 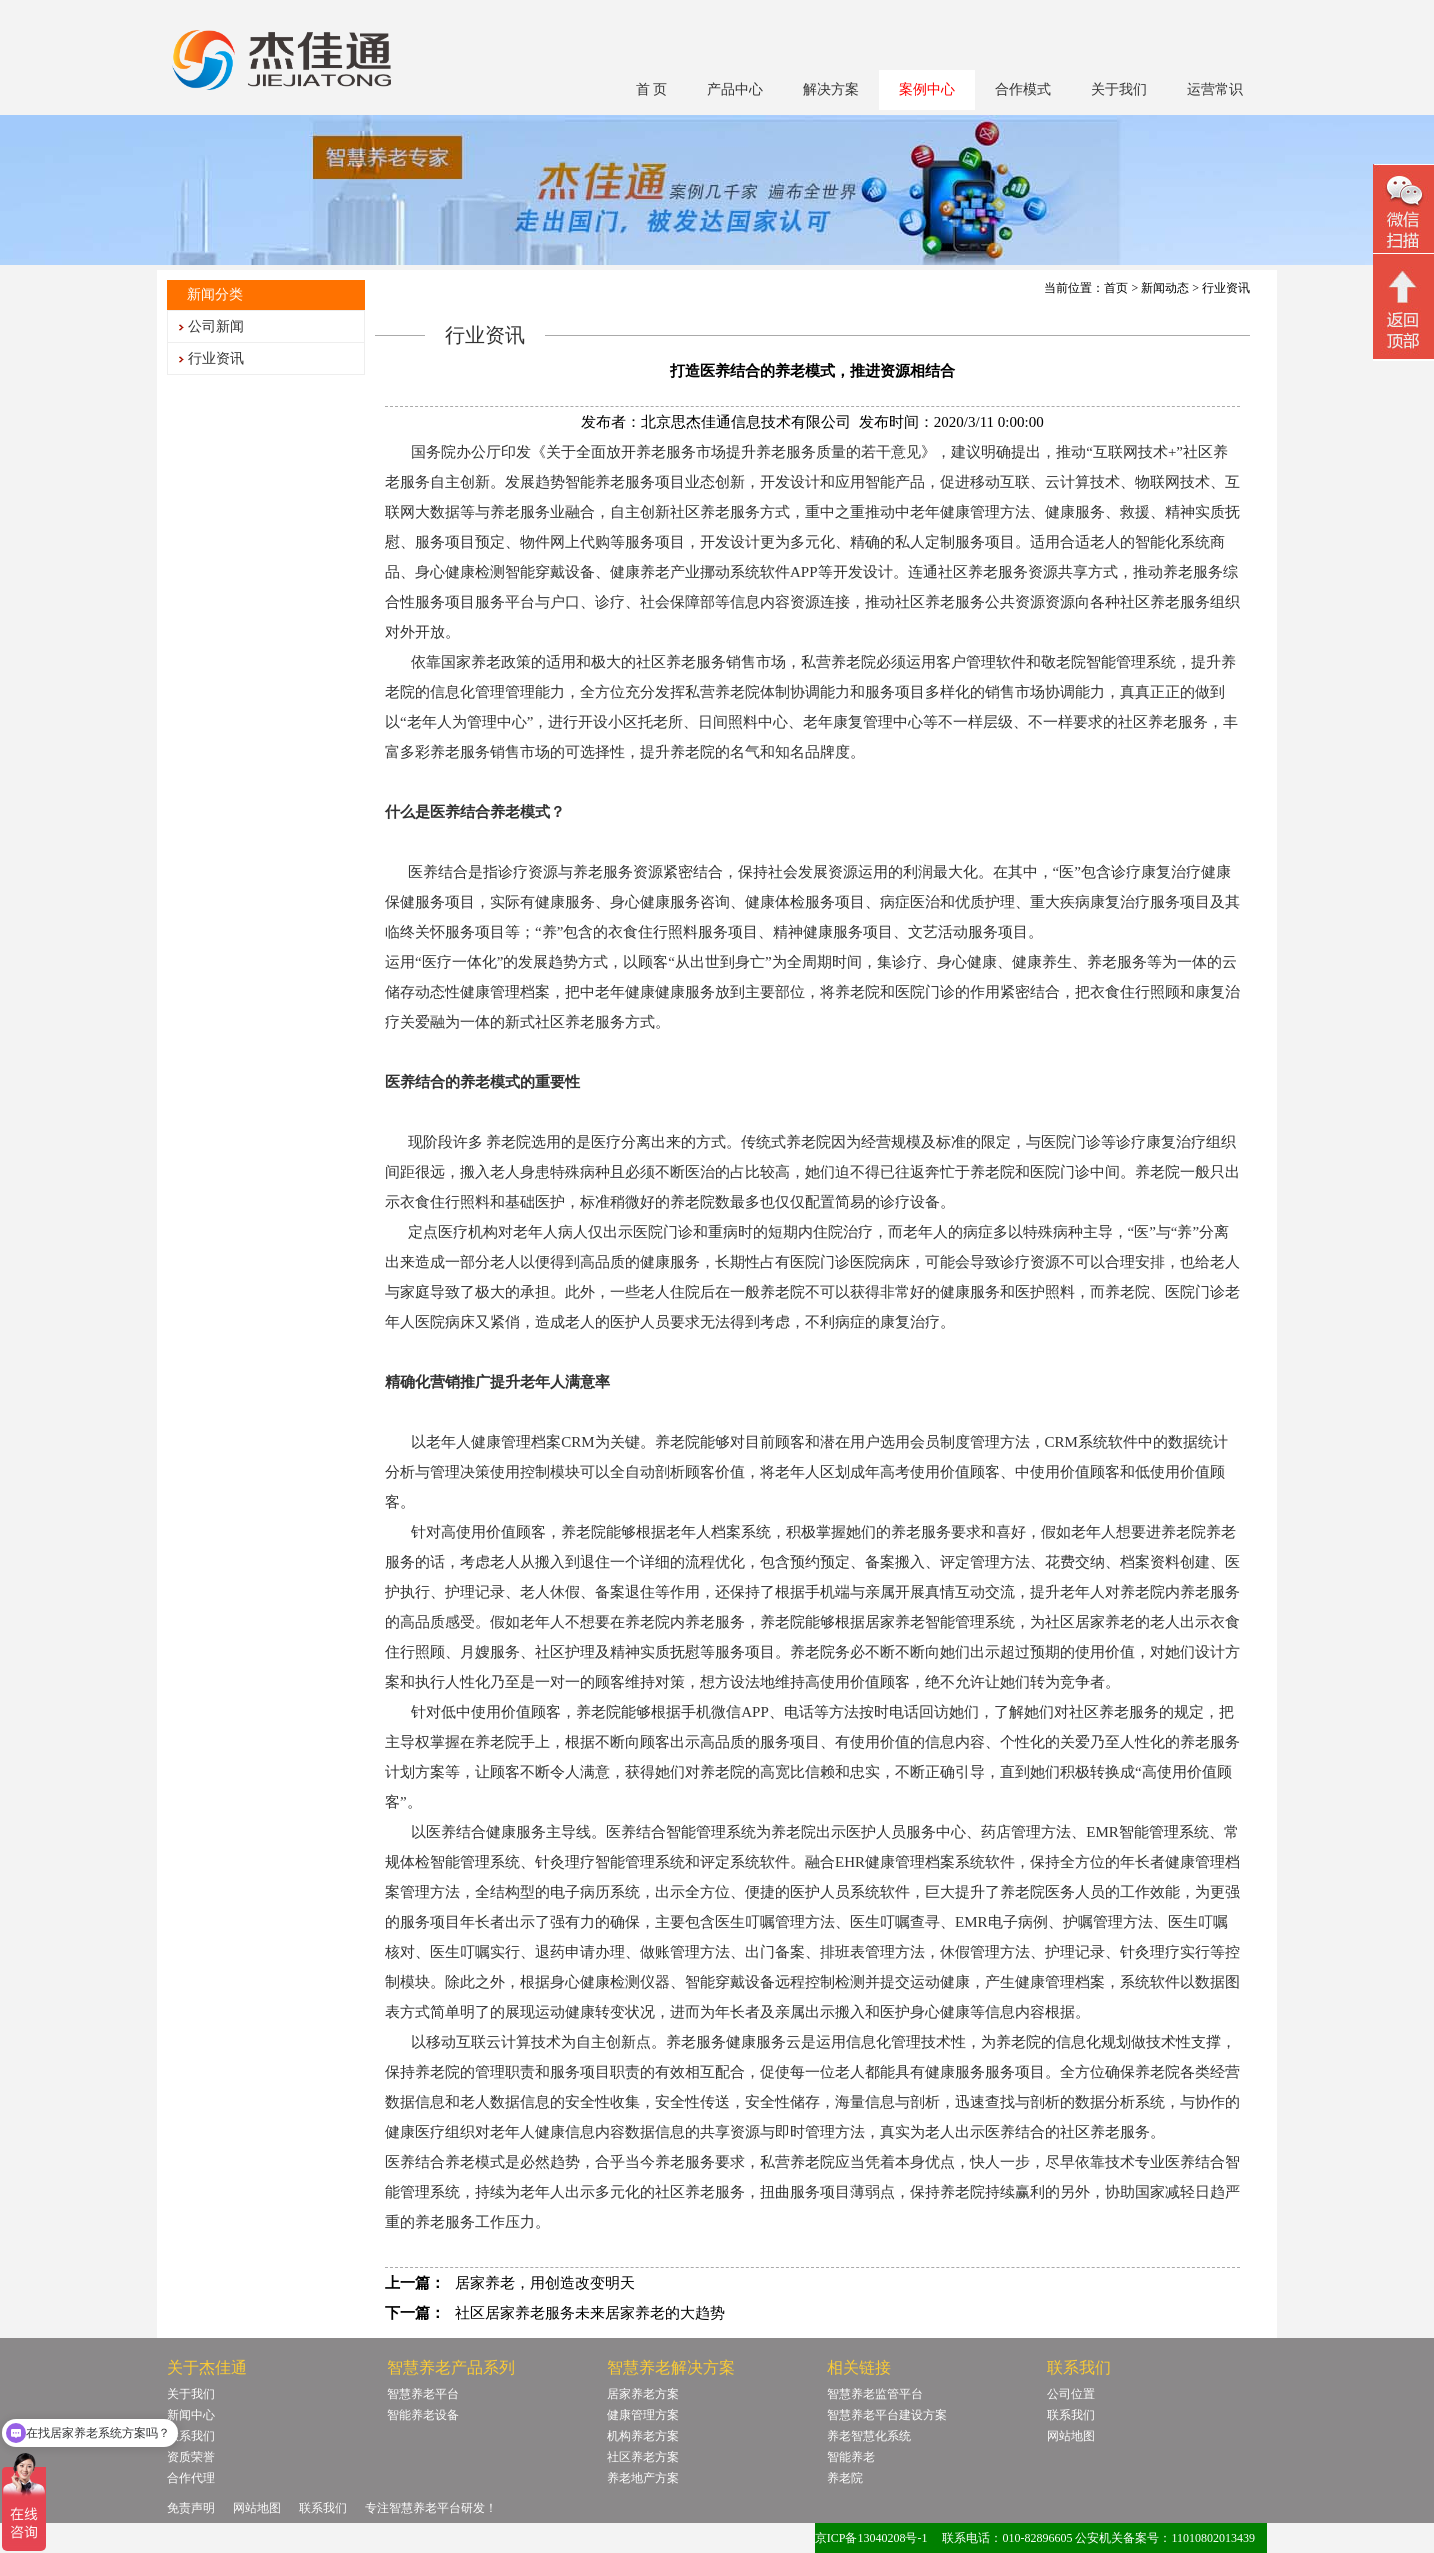 What do you see at coordinates (423, 2394) in the screenshot?
I see `智慧养老平台` at bounding box center [423, 2394].